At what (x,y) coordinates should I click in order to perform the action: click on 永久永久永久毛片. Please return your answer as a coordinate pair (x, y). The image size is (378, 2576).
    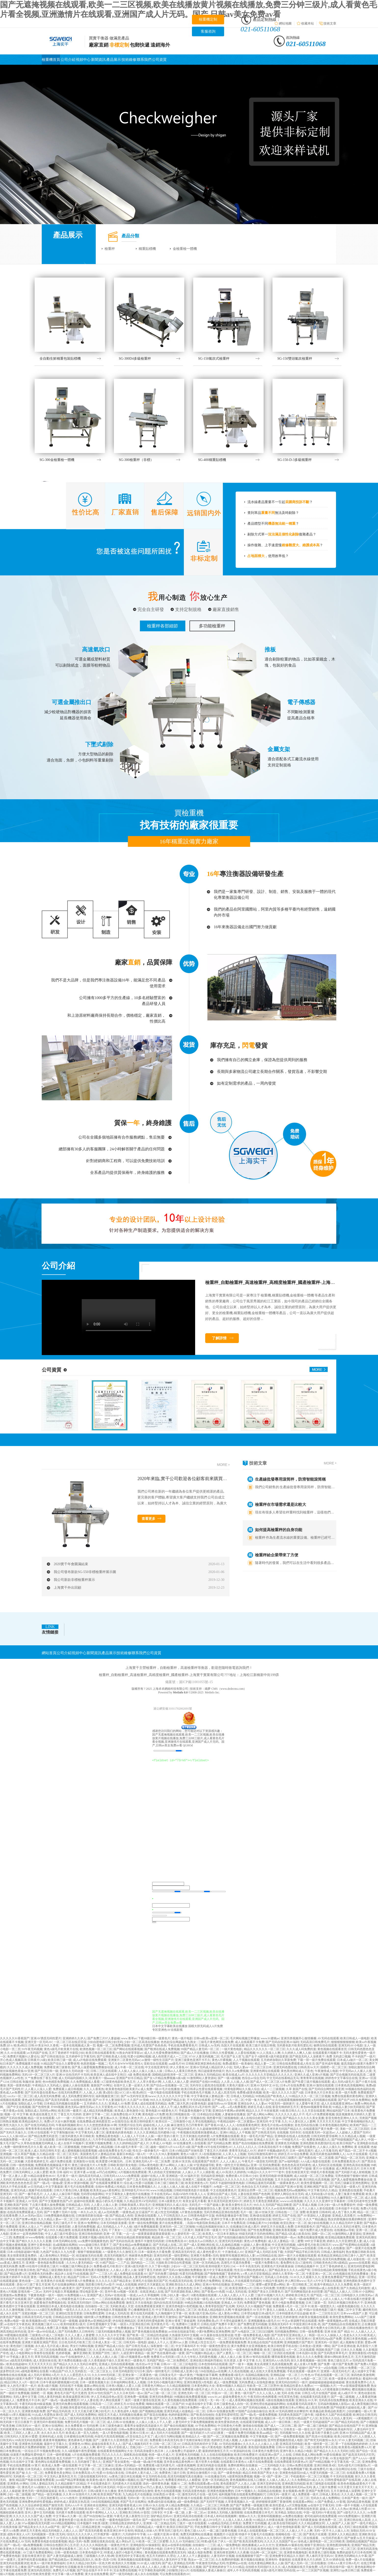
    Looking at the image, I should click on (53, 2433).